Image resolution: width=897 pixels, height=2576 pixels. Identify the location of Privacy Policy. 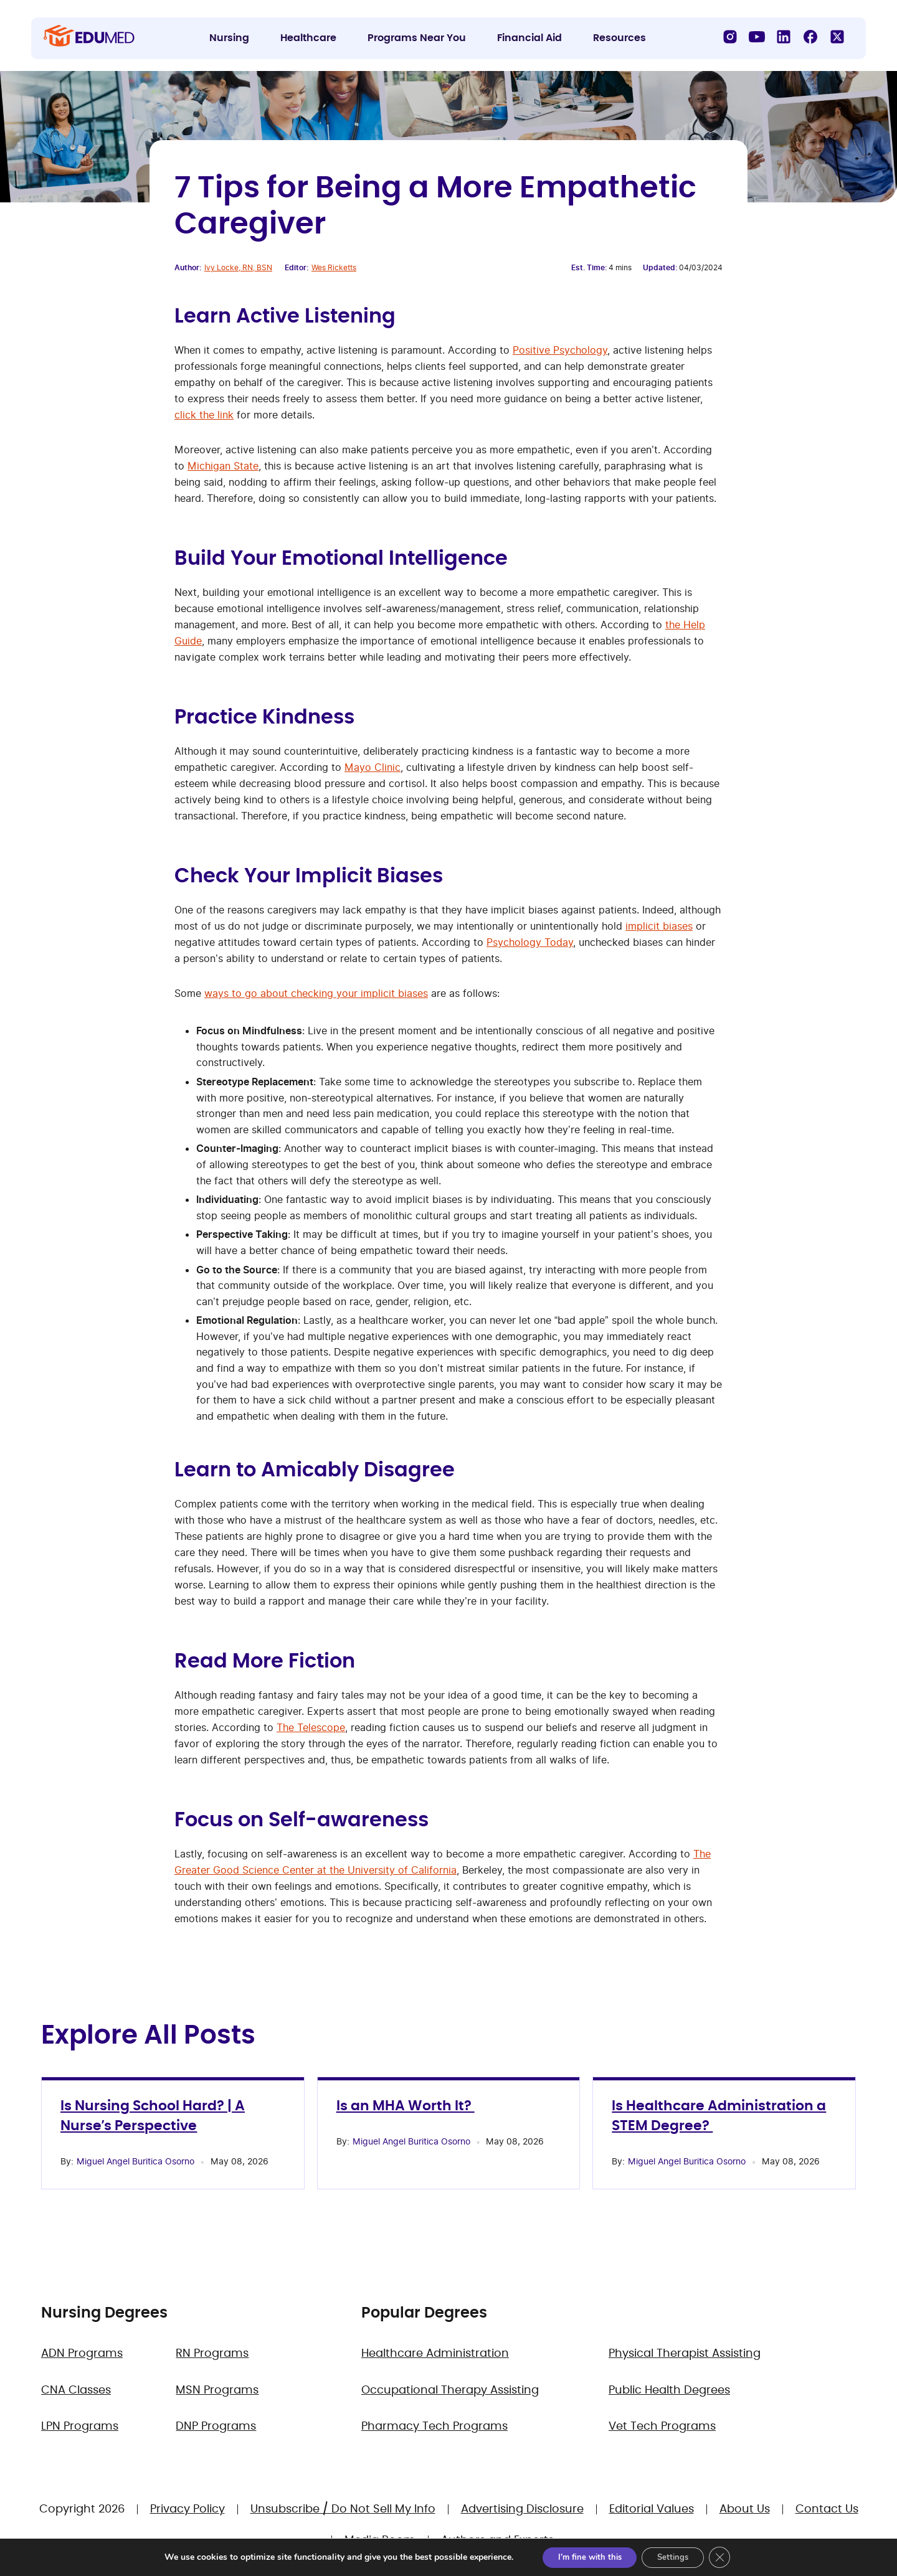
(187, 2509).